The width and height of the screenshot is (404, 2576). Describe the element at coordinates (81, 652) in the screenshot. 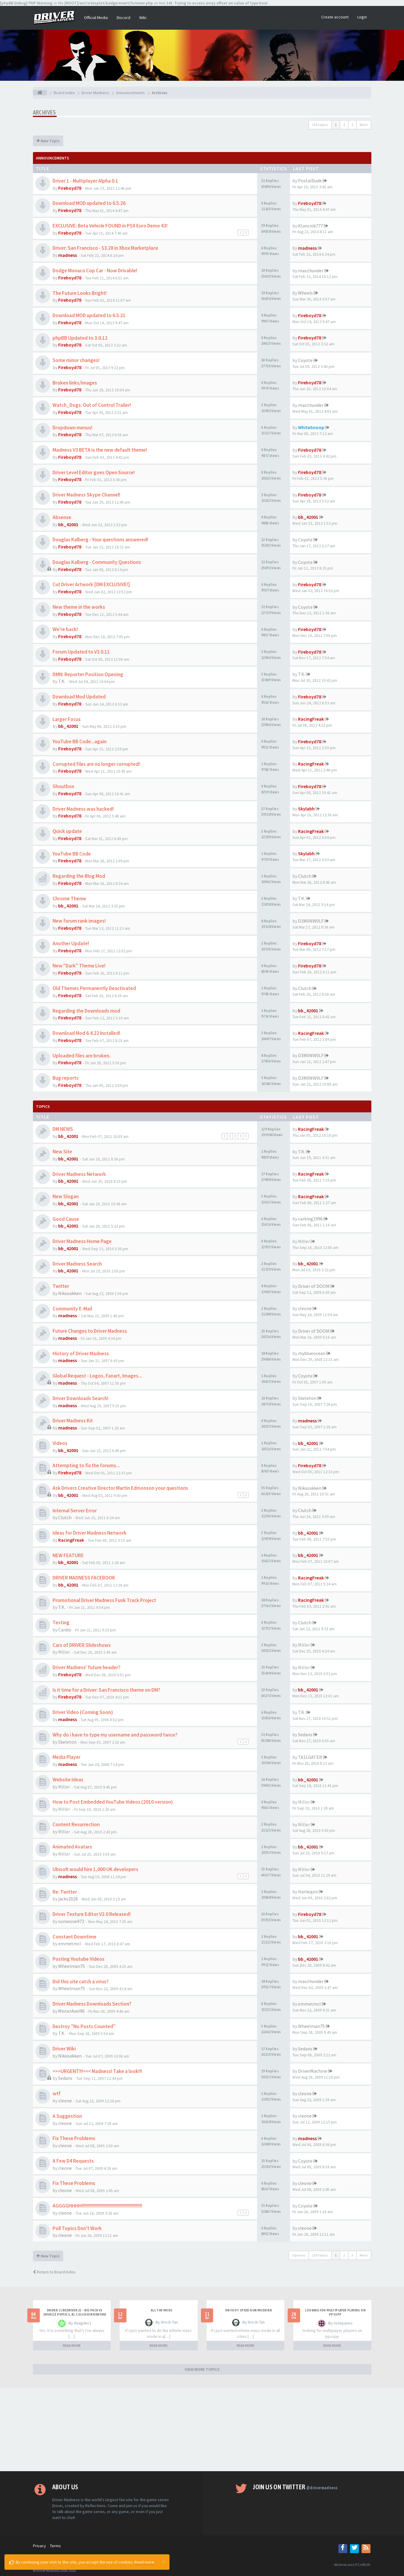

I see `Forum Updated to V3.0.11` at that location.